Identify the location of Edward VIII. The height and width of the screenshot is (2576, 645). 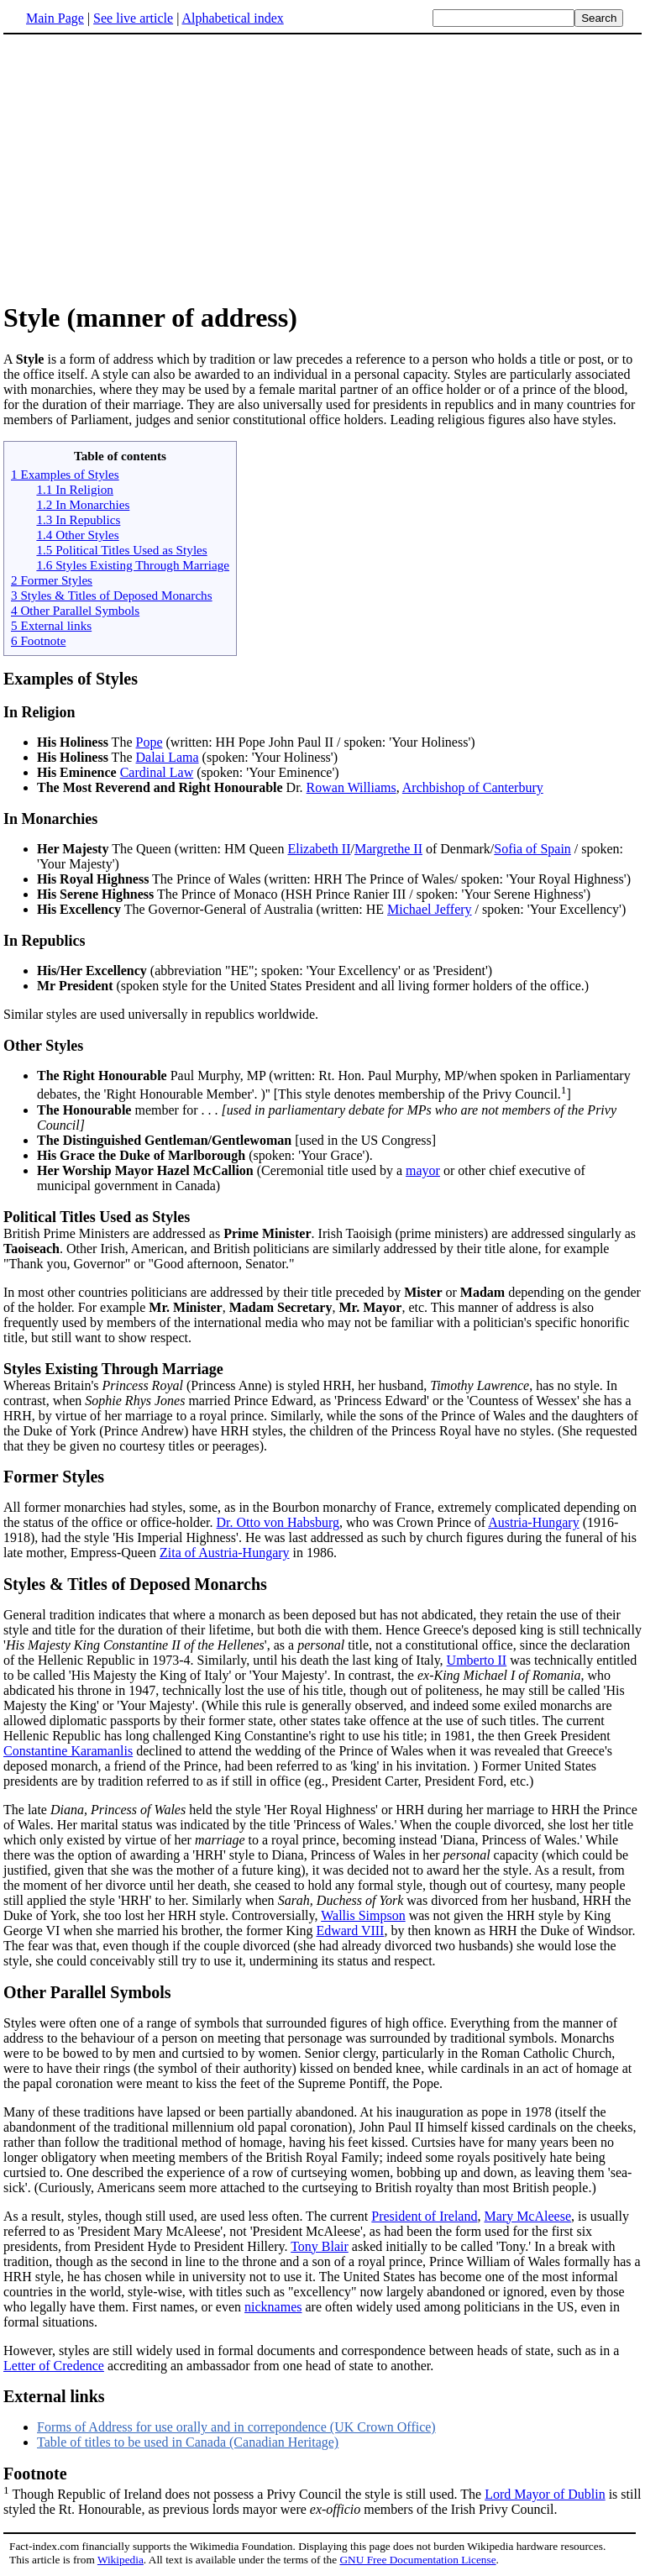
(350, 1930).